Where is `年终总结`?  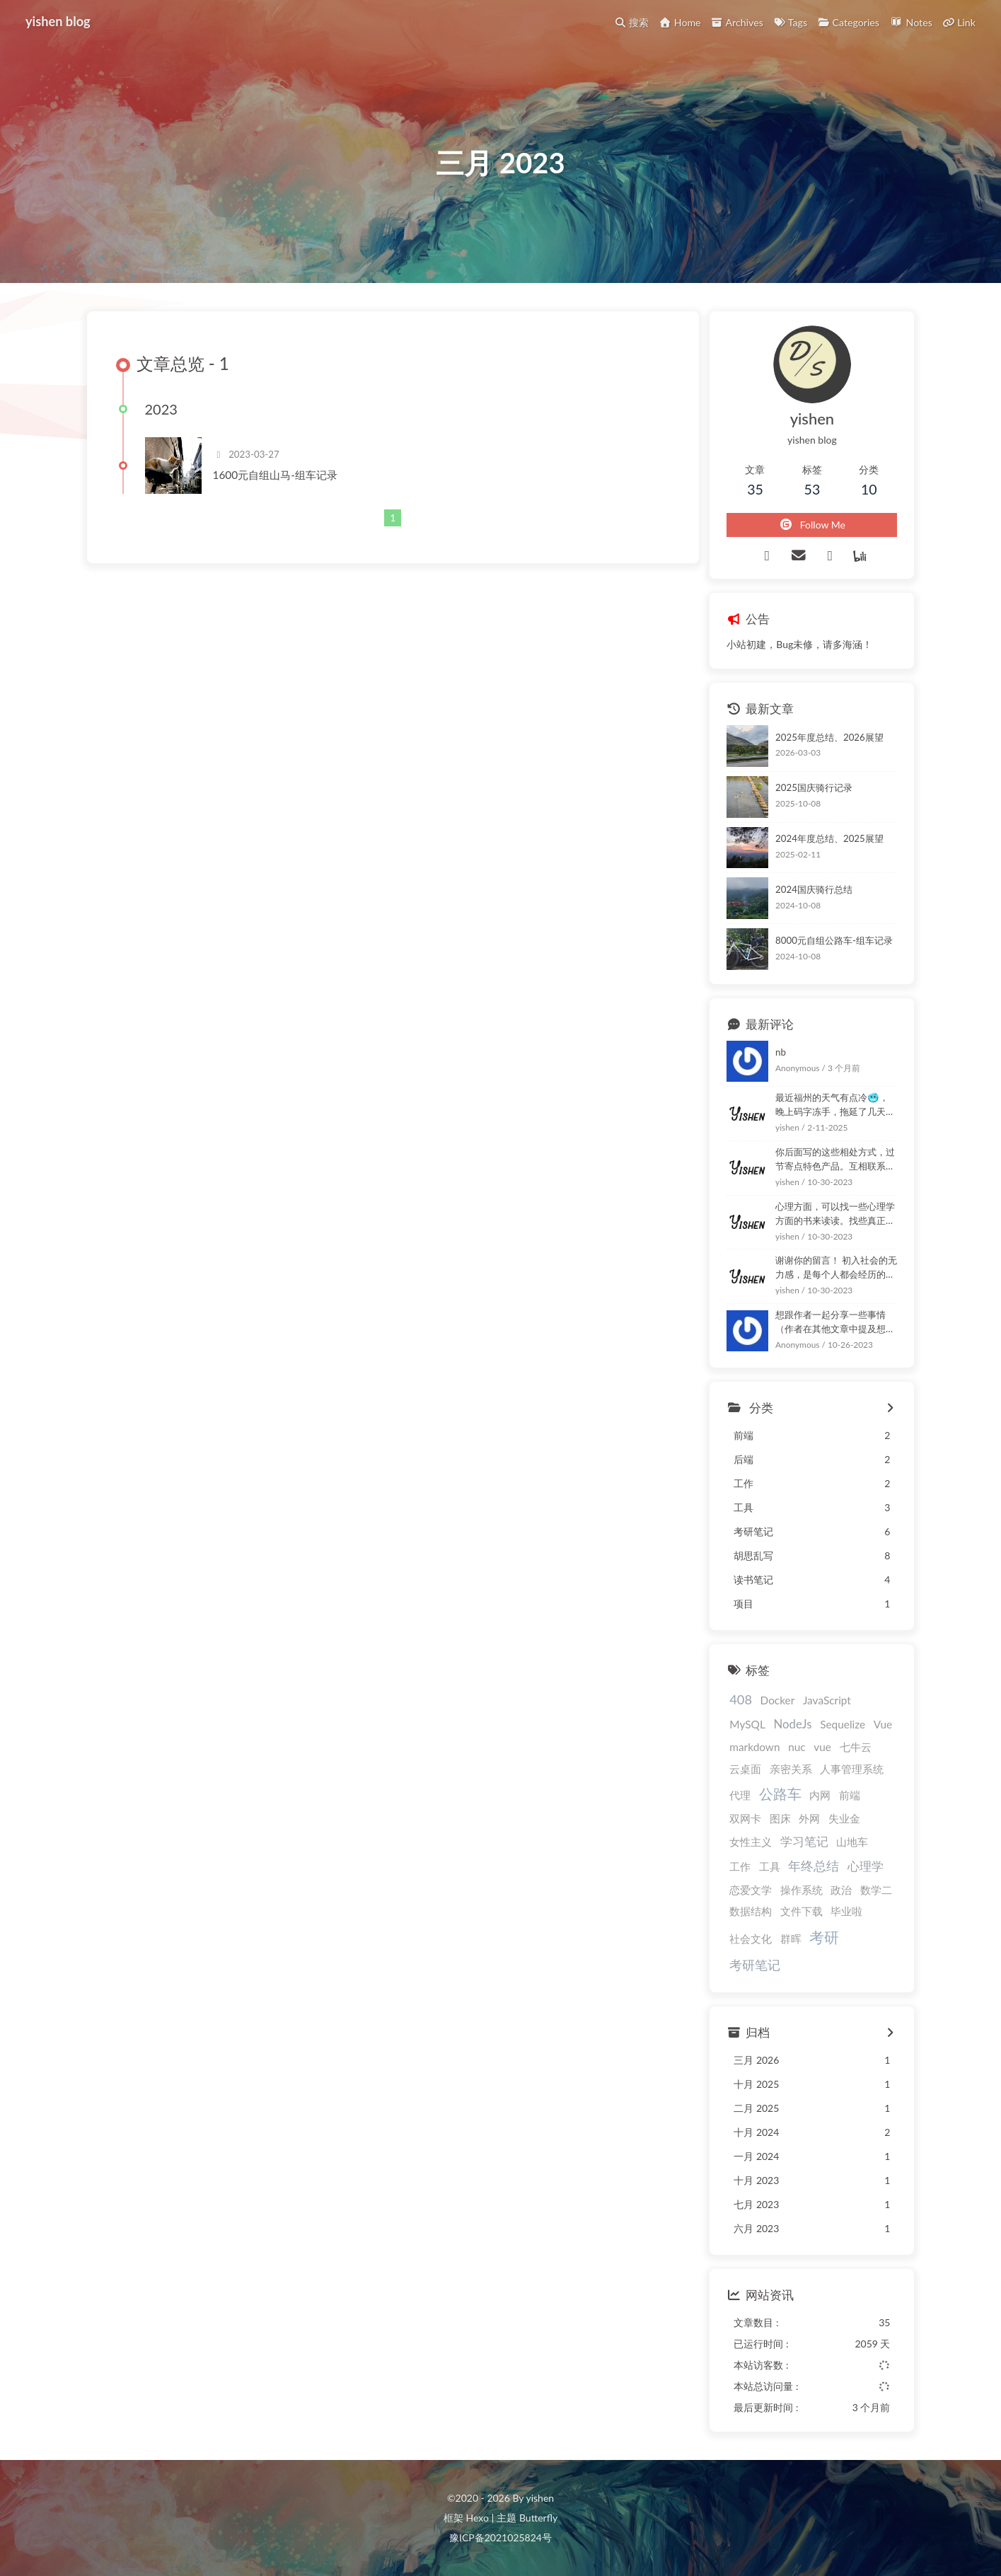 年终总结 is located at coordinates (813, 1865).